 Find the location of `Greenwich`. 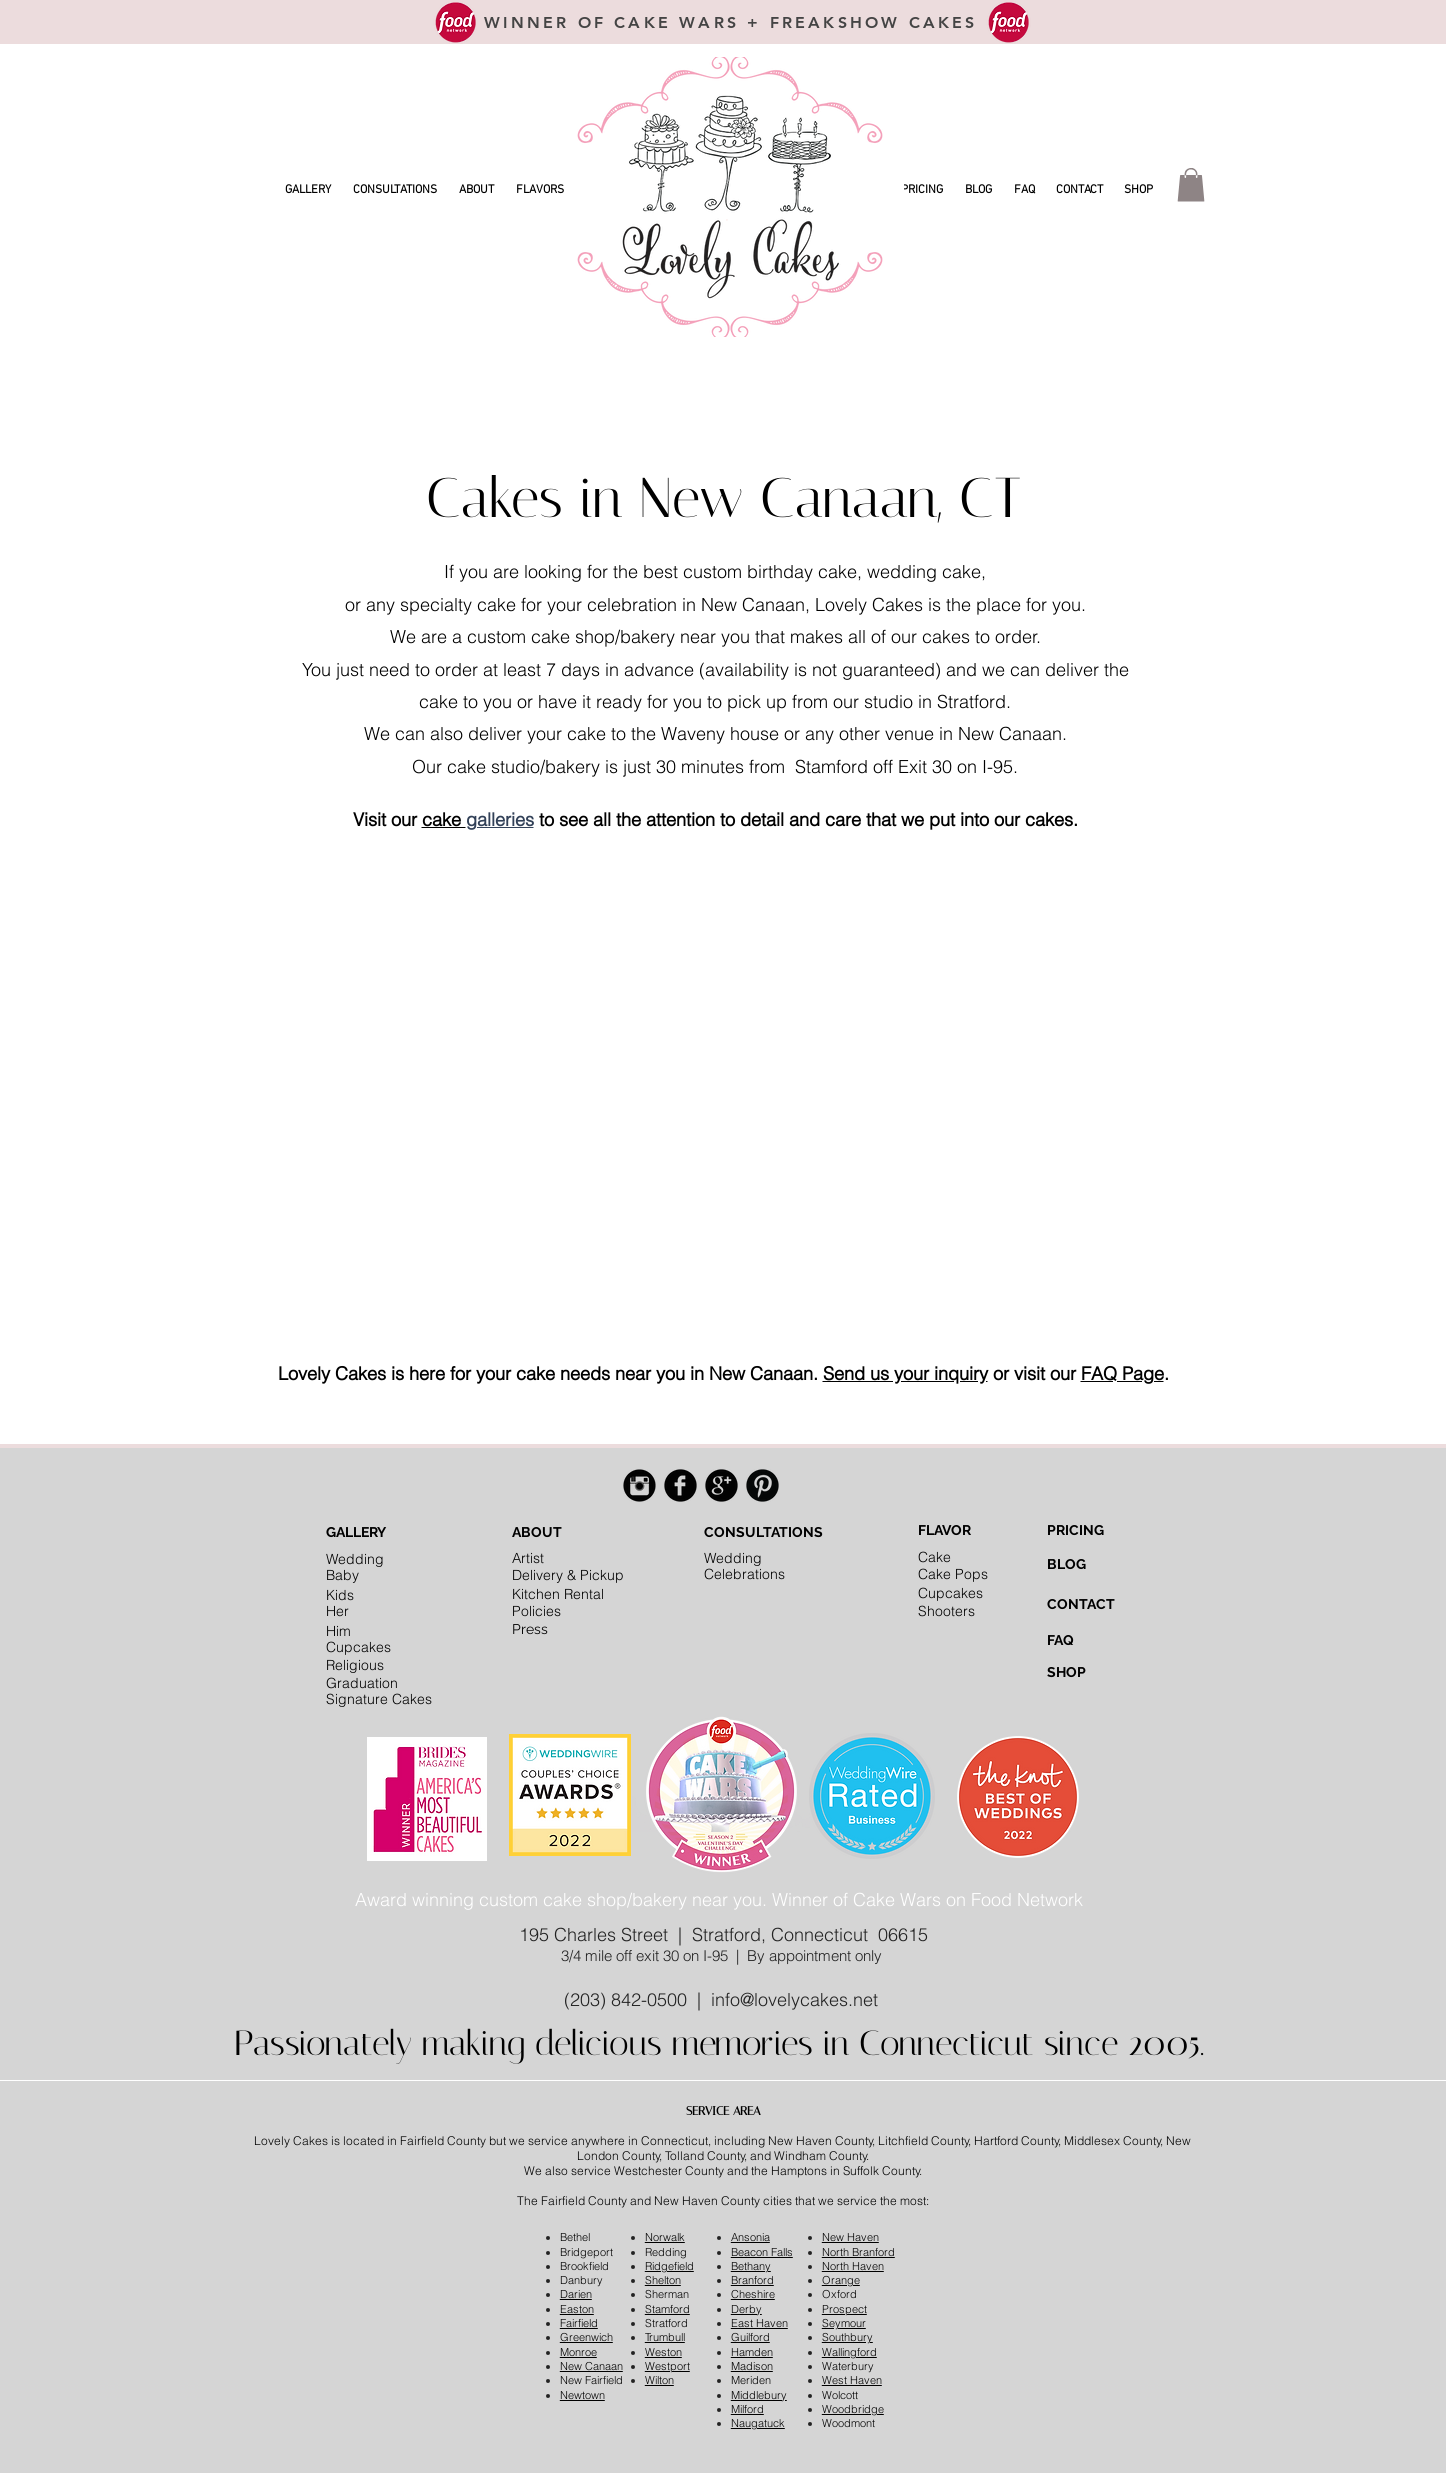

Greenwich is located at coordinates (586, 2337).